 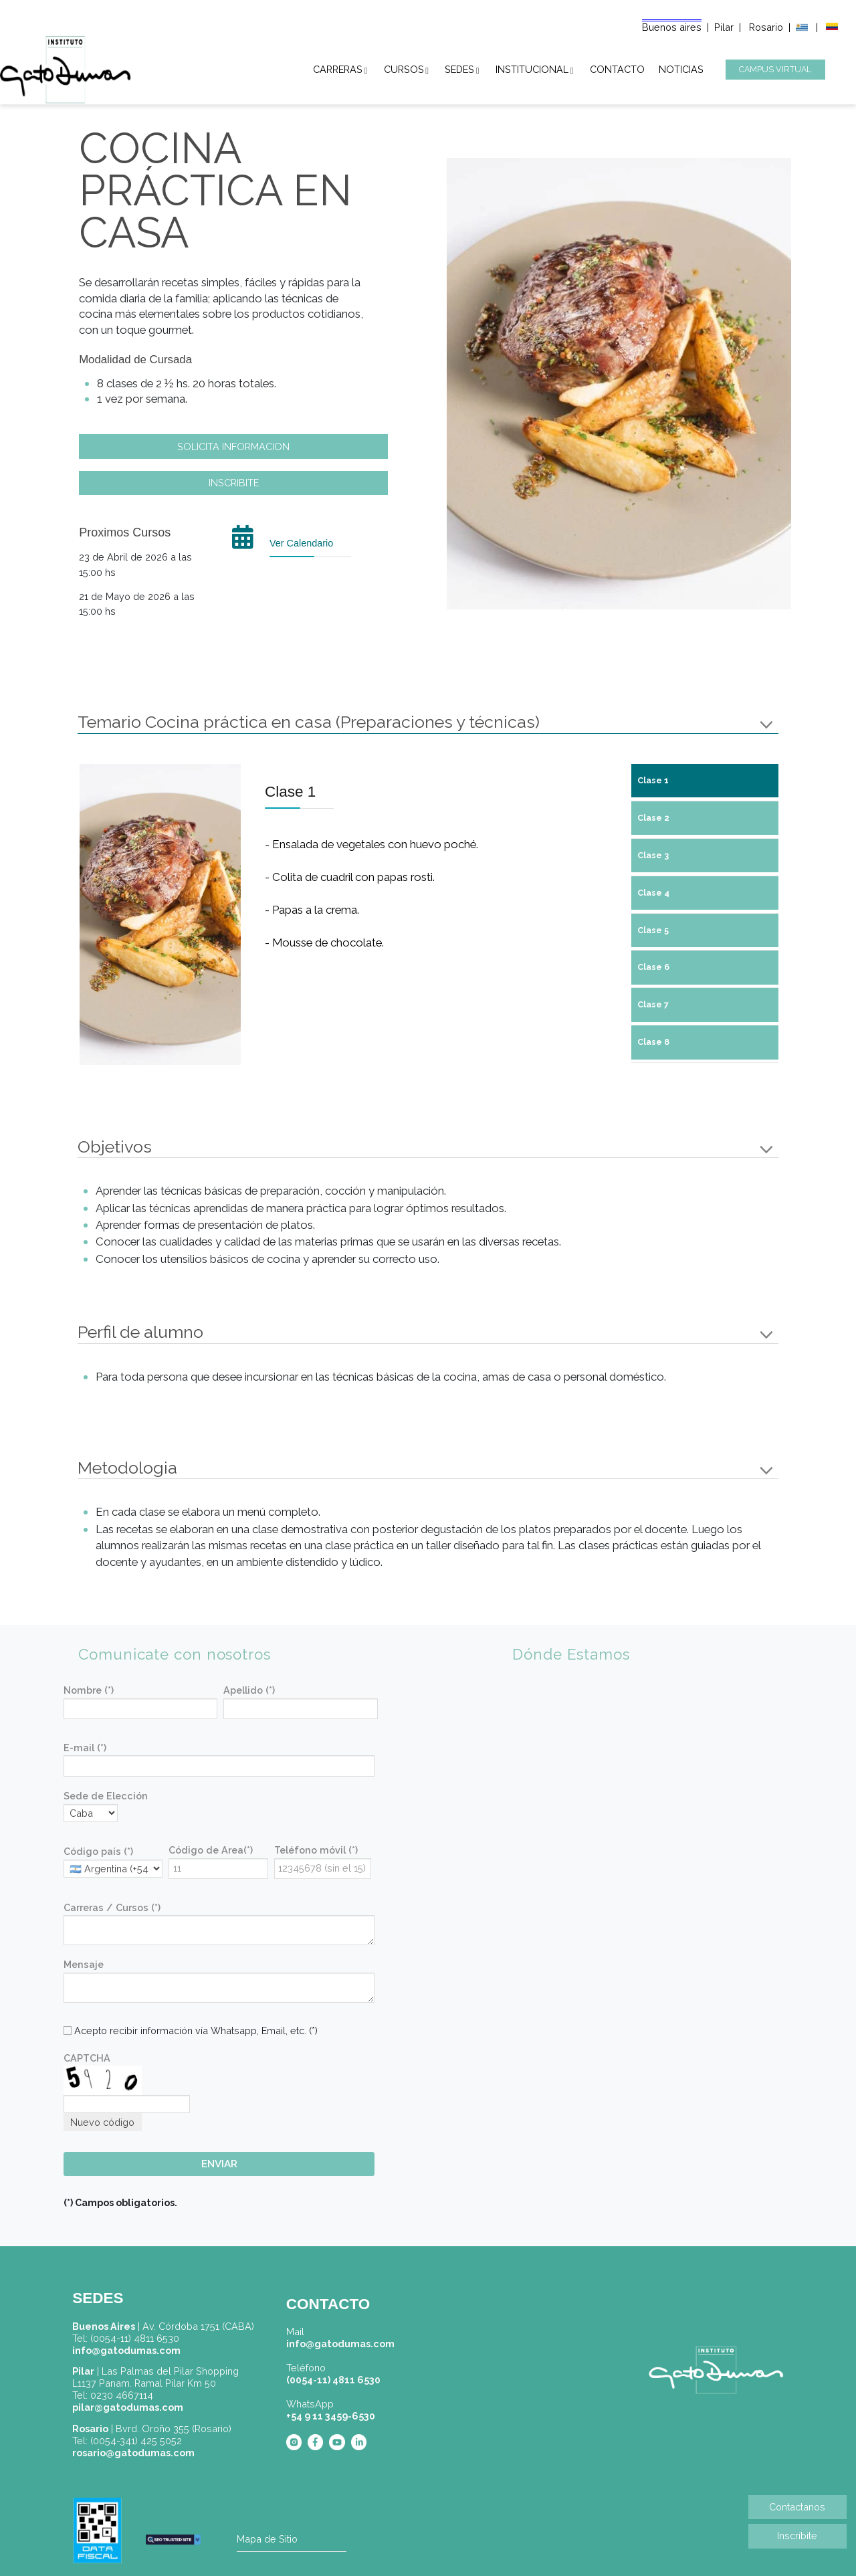 I want to click on E-mail (*), so click(x=85, y=1747).